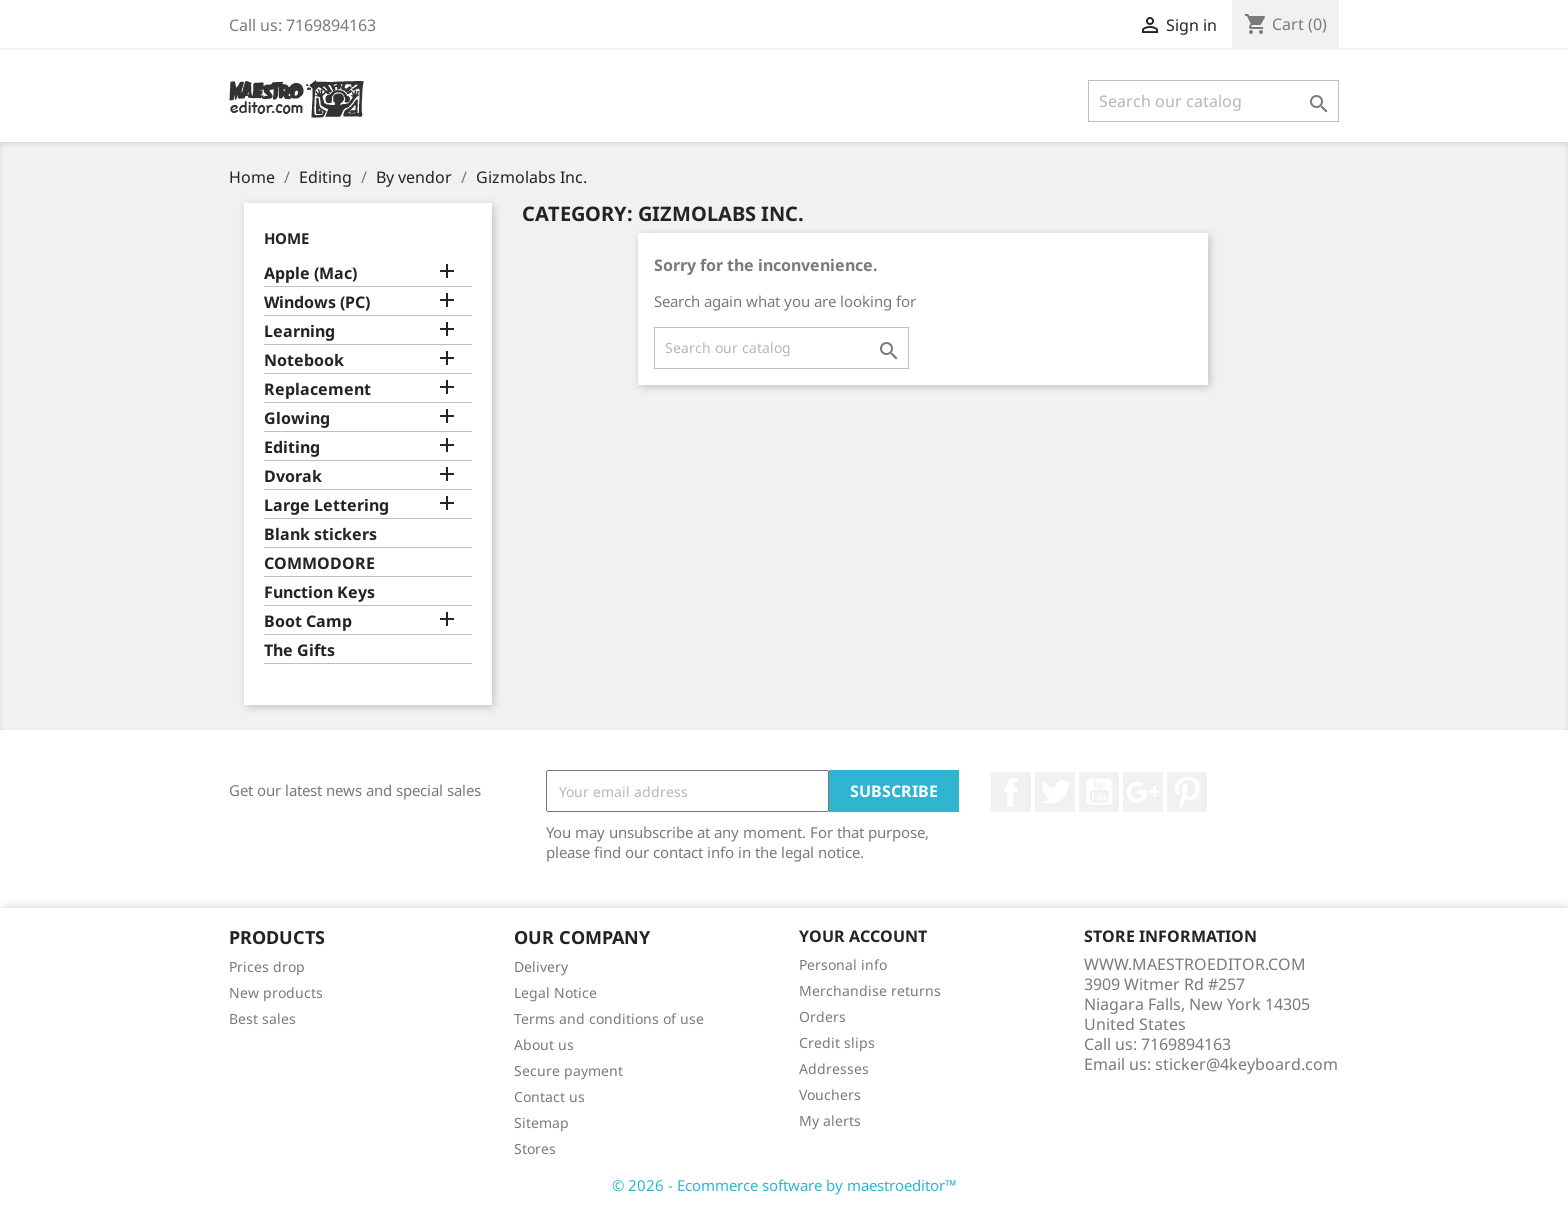  Describe the element at coordinates (544, 1044) in the screenshot. I see `About us` at that location.